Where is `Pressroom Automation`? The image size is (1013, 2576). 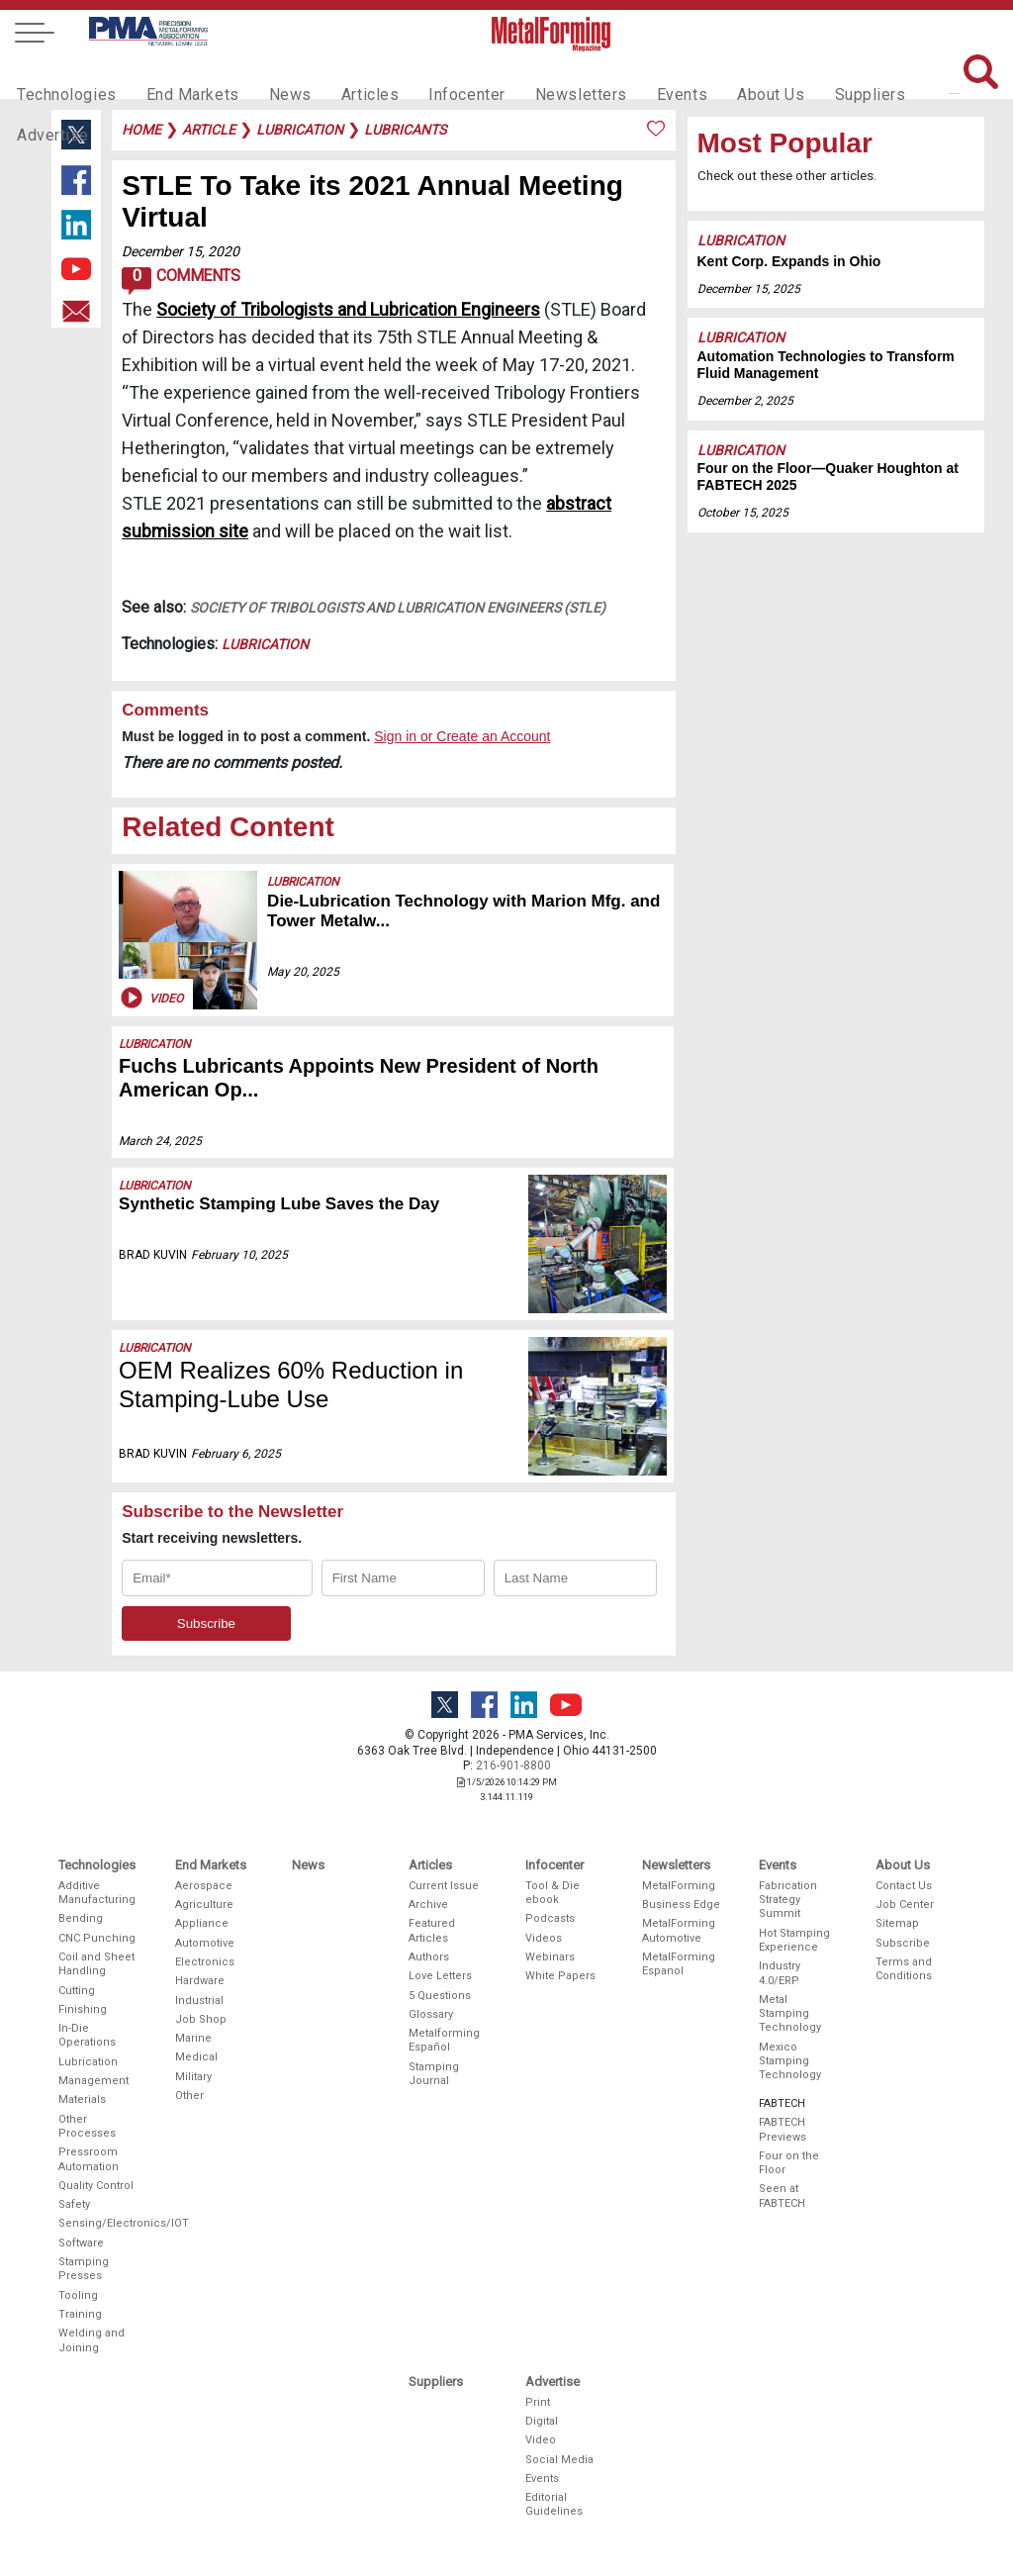
Pressroom Automation is located at coordinates (88, 2159).